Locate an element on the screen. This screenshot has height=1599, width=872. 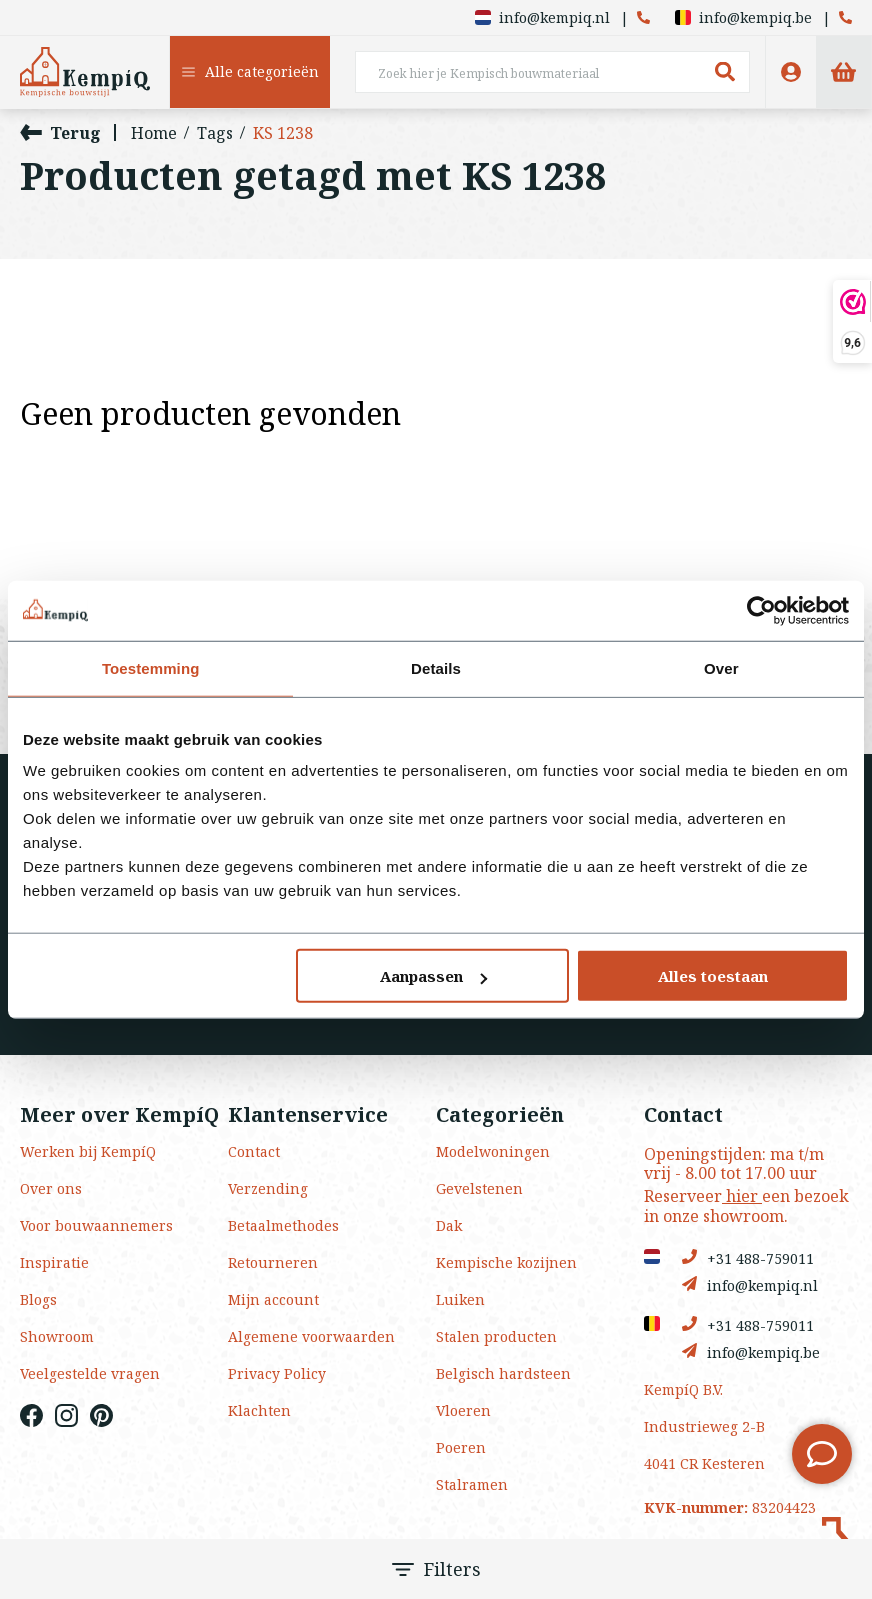
Home is located at coordinates (154, 133).